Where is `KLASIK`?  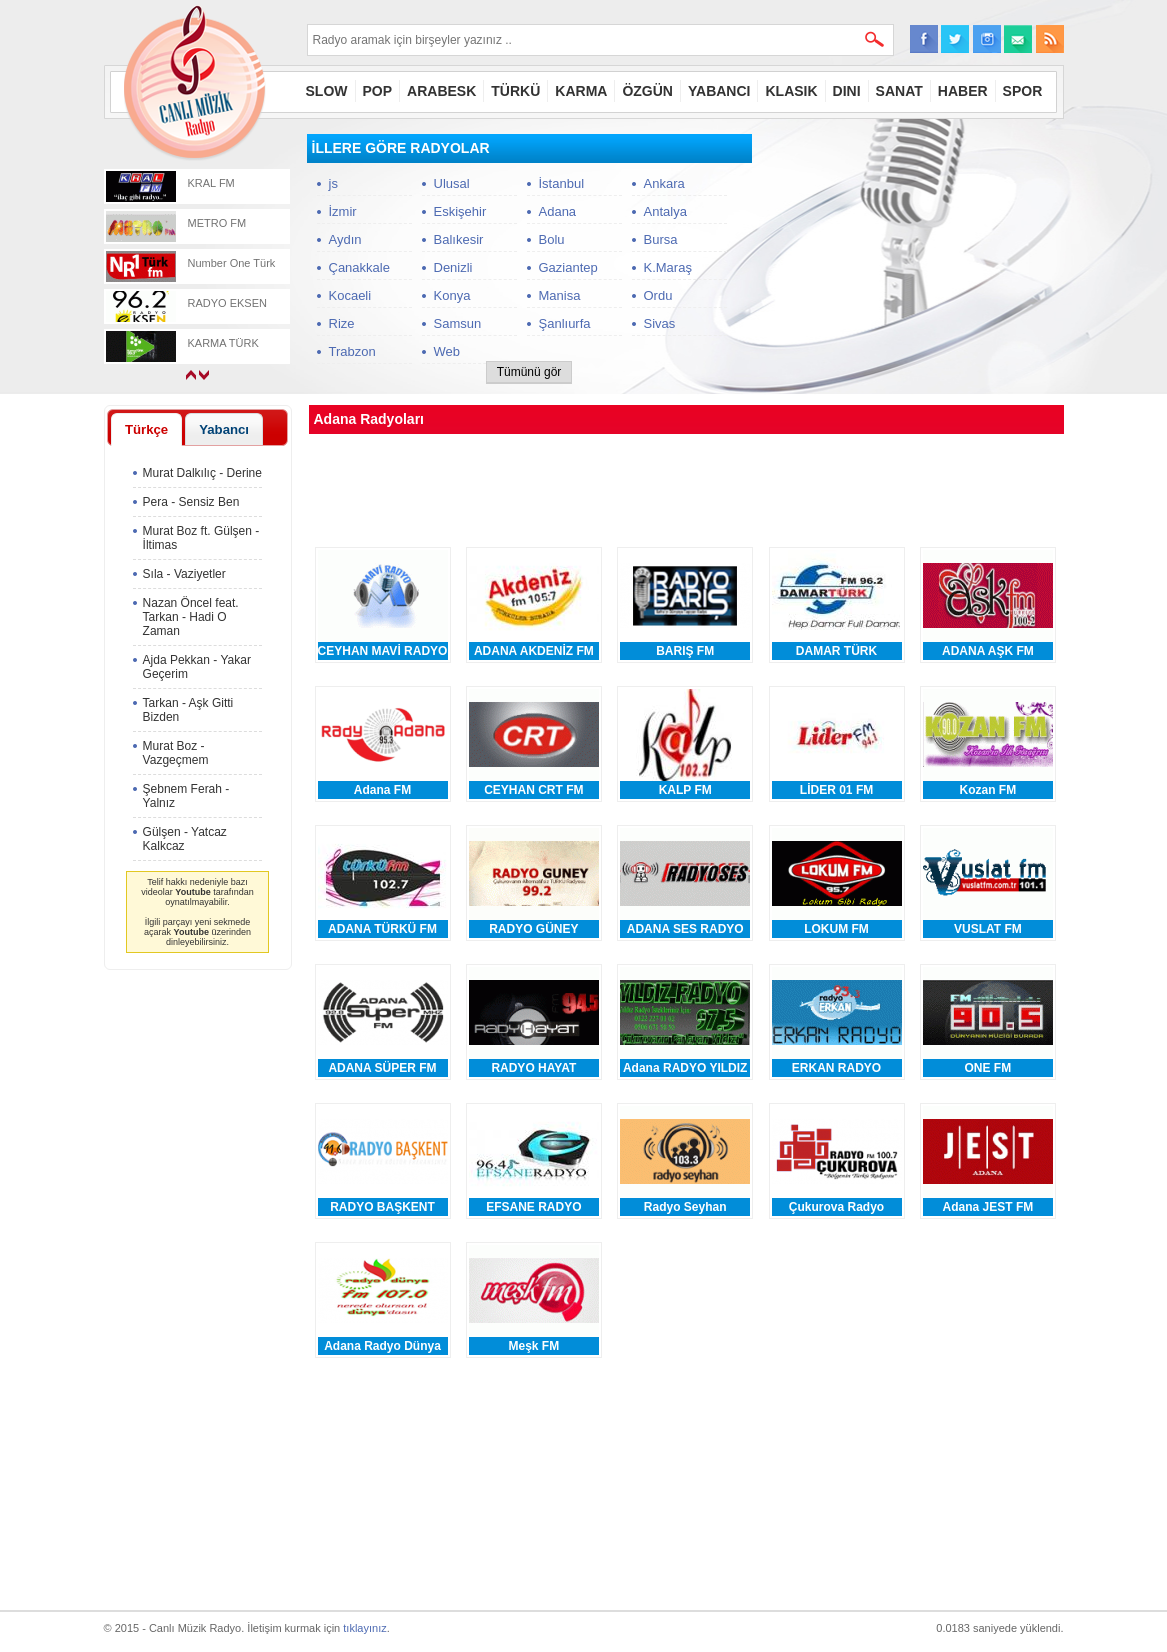 KLASIK is located at coordinates (791, 91).